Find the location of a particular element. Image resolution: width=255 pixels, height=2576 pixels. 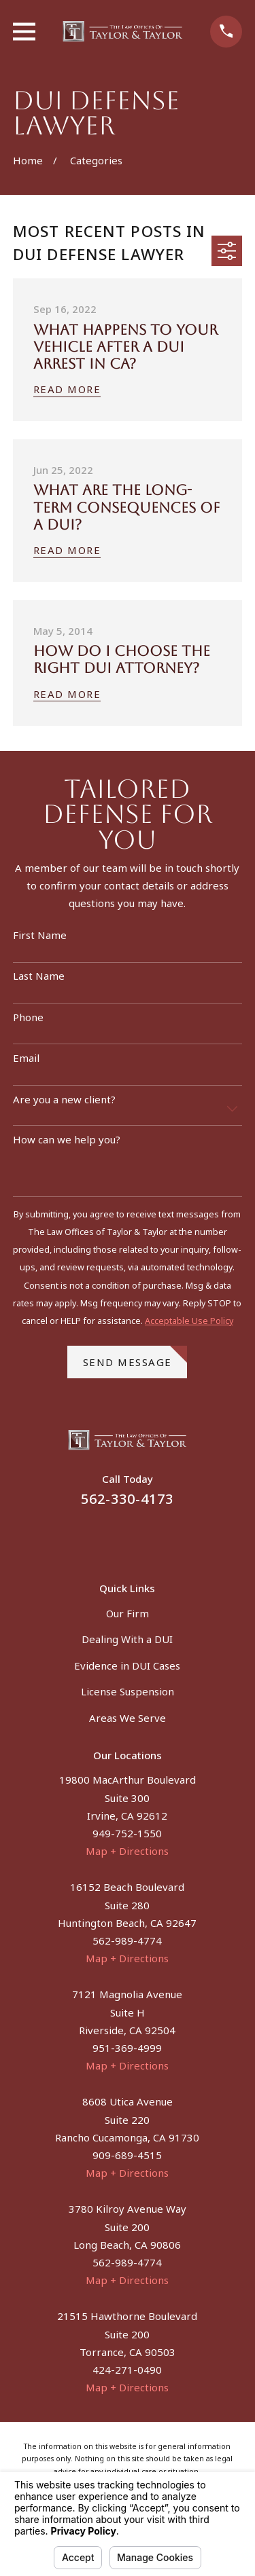

License Suspension is located at coordinates (127, 1691).